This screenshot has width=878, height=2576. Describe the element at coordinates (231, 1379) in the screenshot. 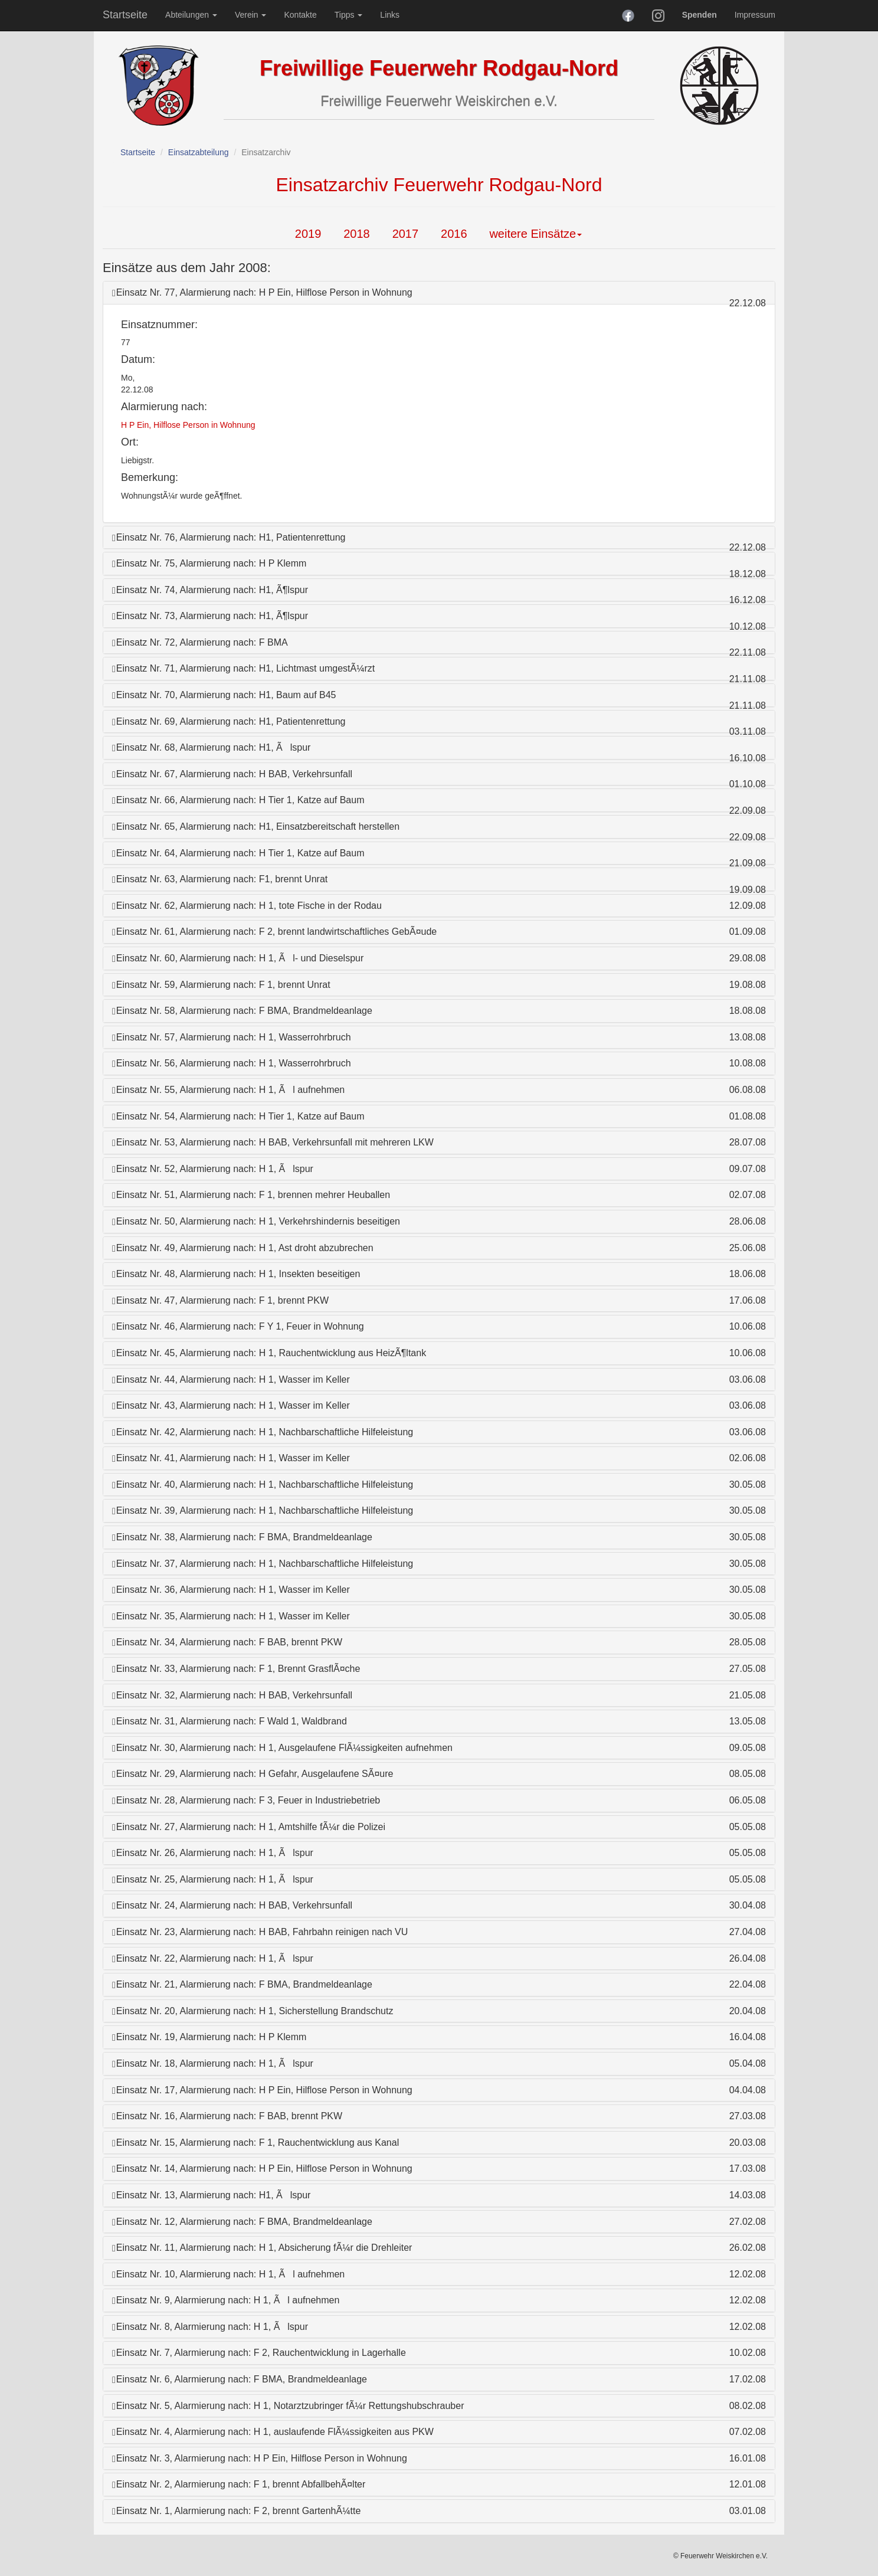

I see `Einsatz Nr. 44, Alarmierung nach: H 1, Wasser im Keller [button]` at that location.